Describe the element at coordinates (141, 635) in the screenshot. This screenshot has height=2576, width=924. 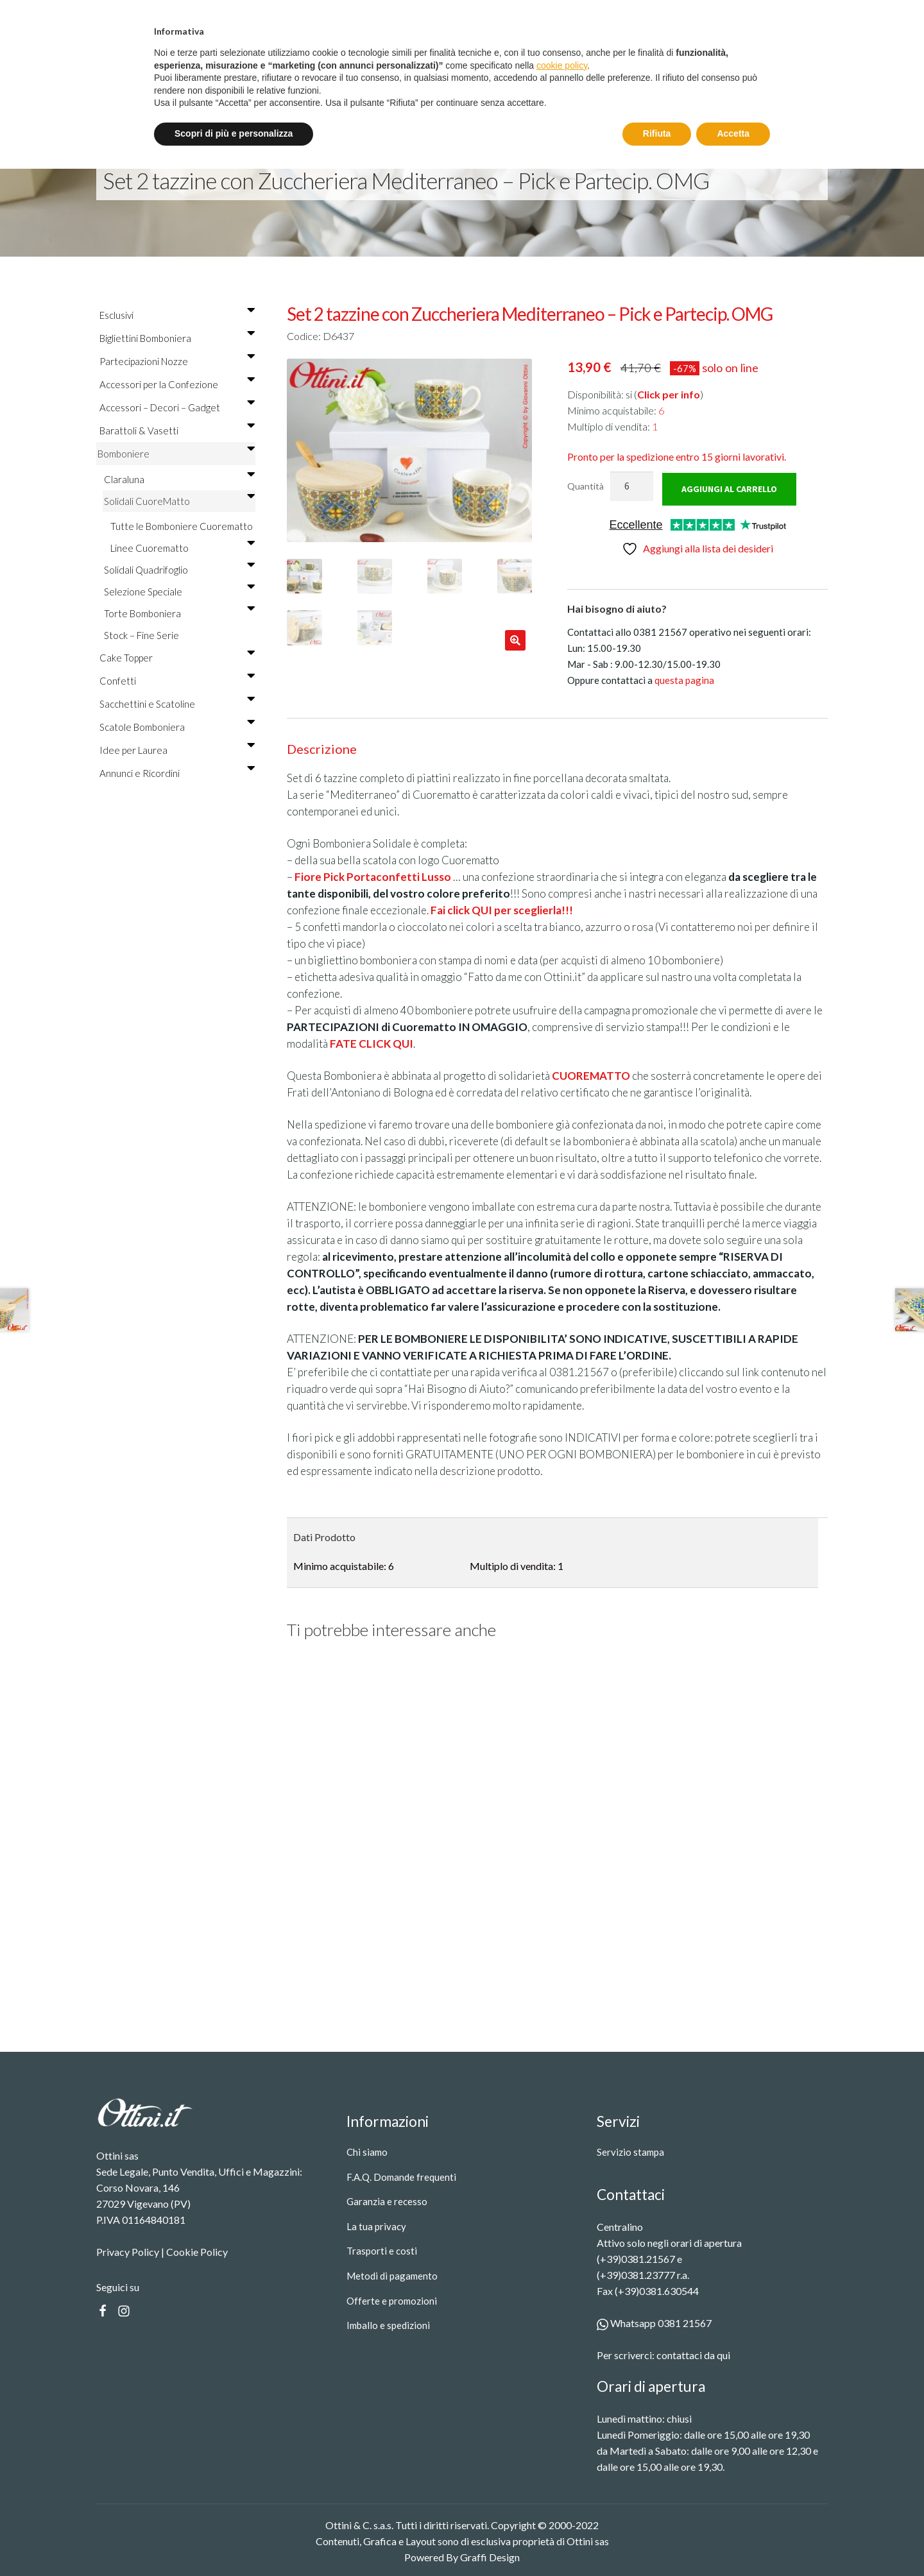
I see `Stock – Fine Serie` at that location.